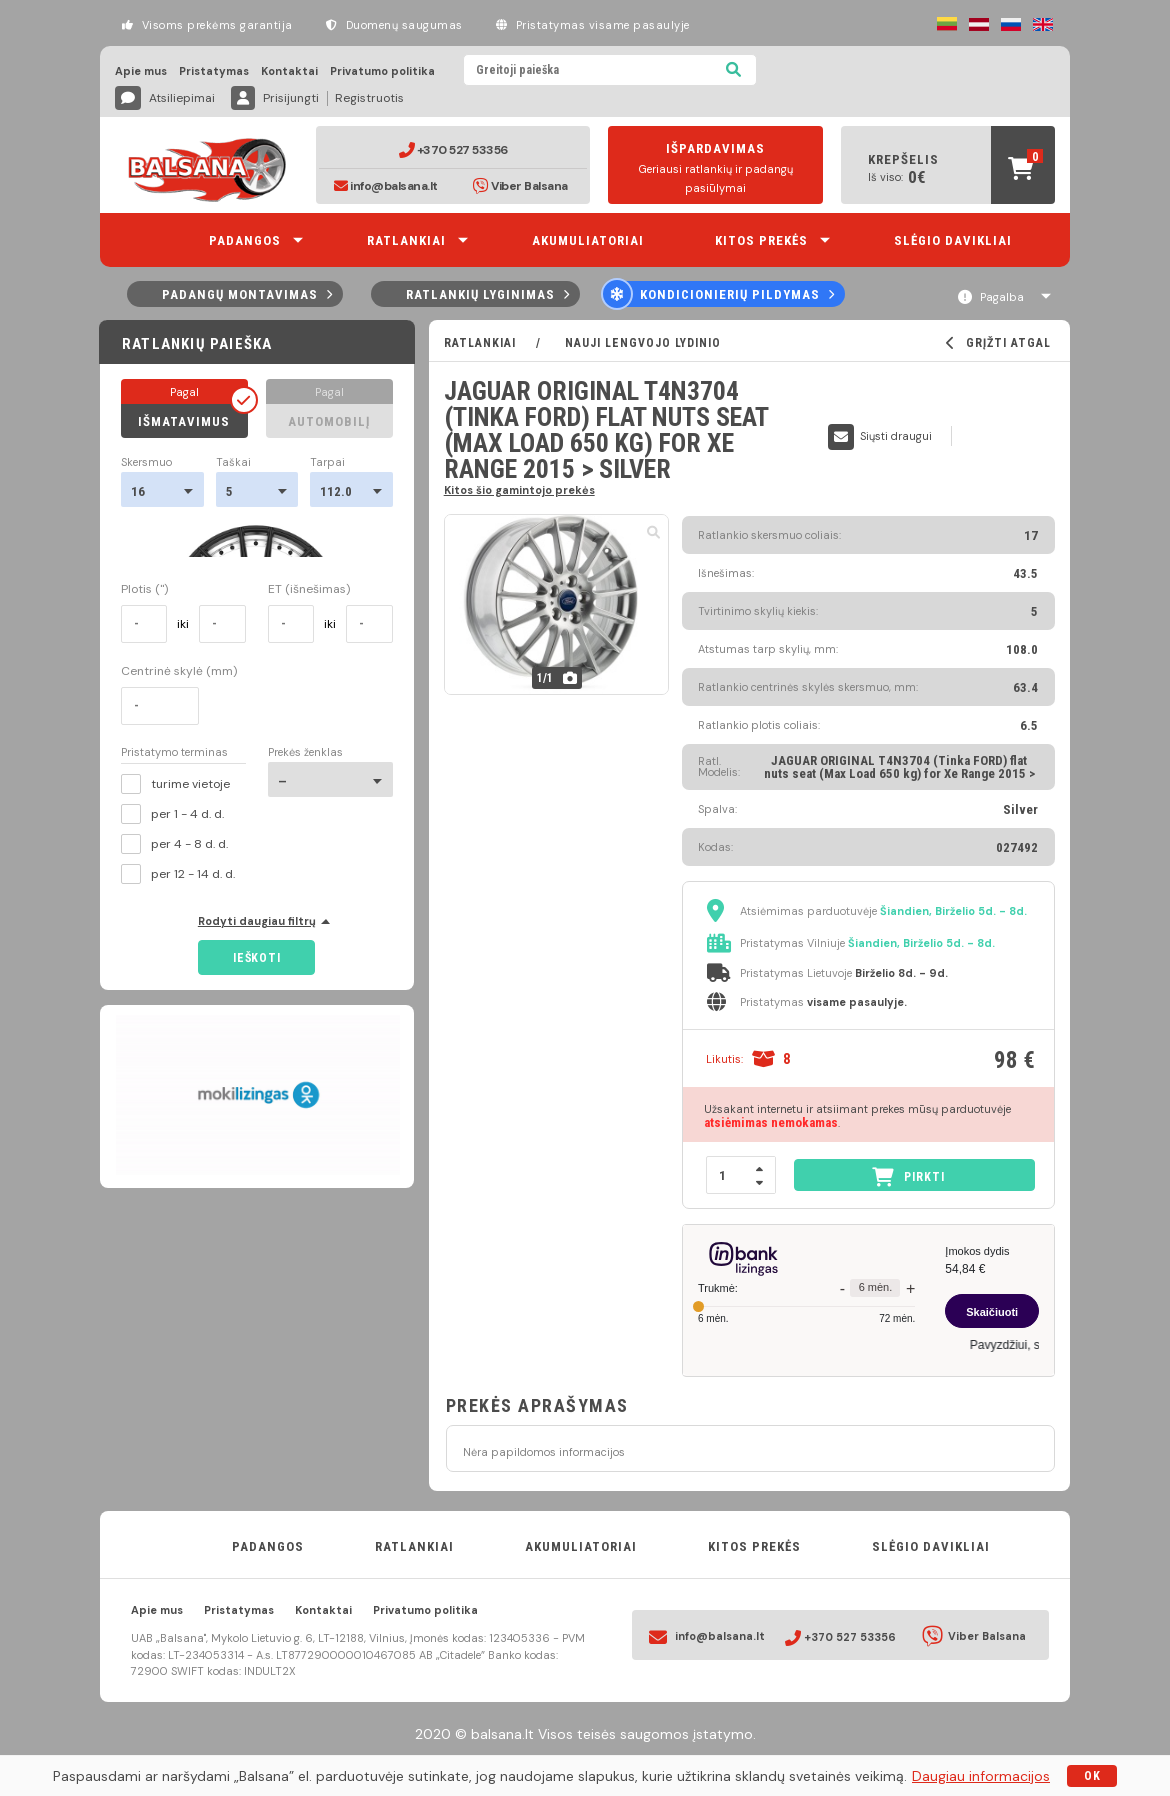 This screenshot has height=1796, width=1170. What do you see at coordinates (289, 71) in the screenshot?
I see `Kontaktai` at bounding box center [289, 71].